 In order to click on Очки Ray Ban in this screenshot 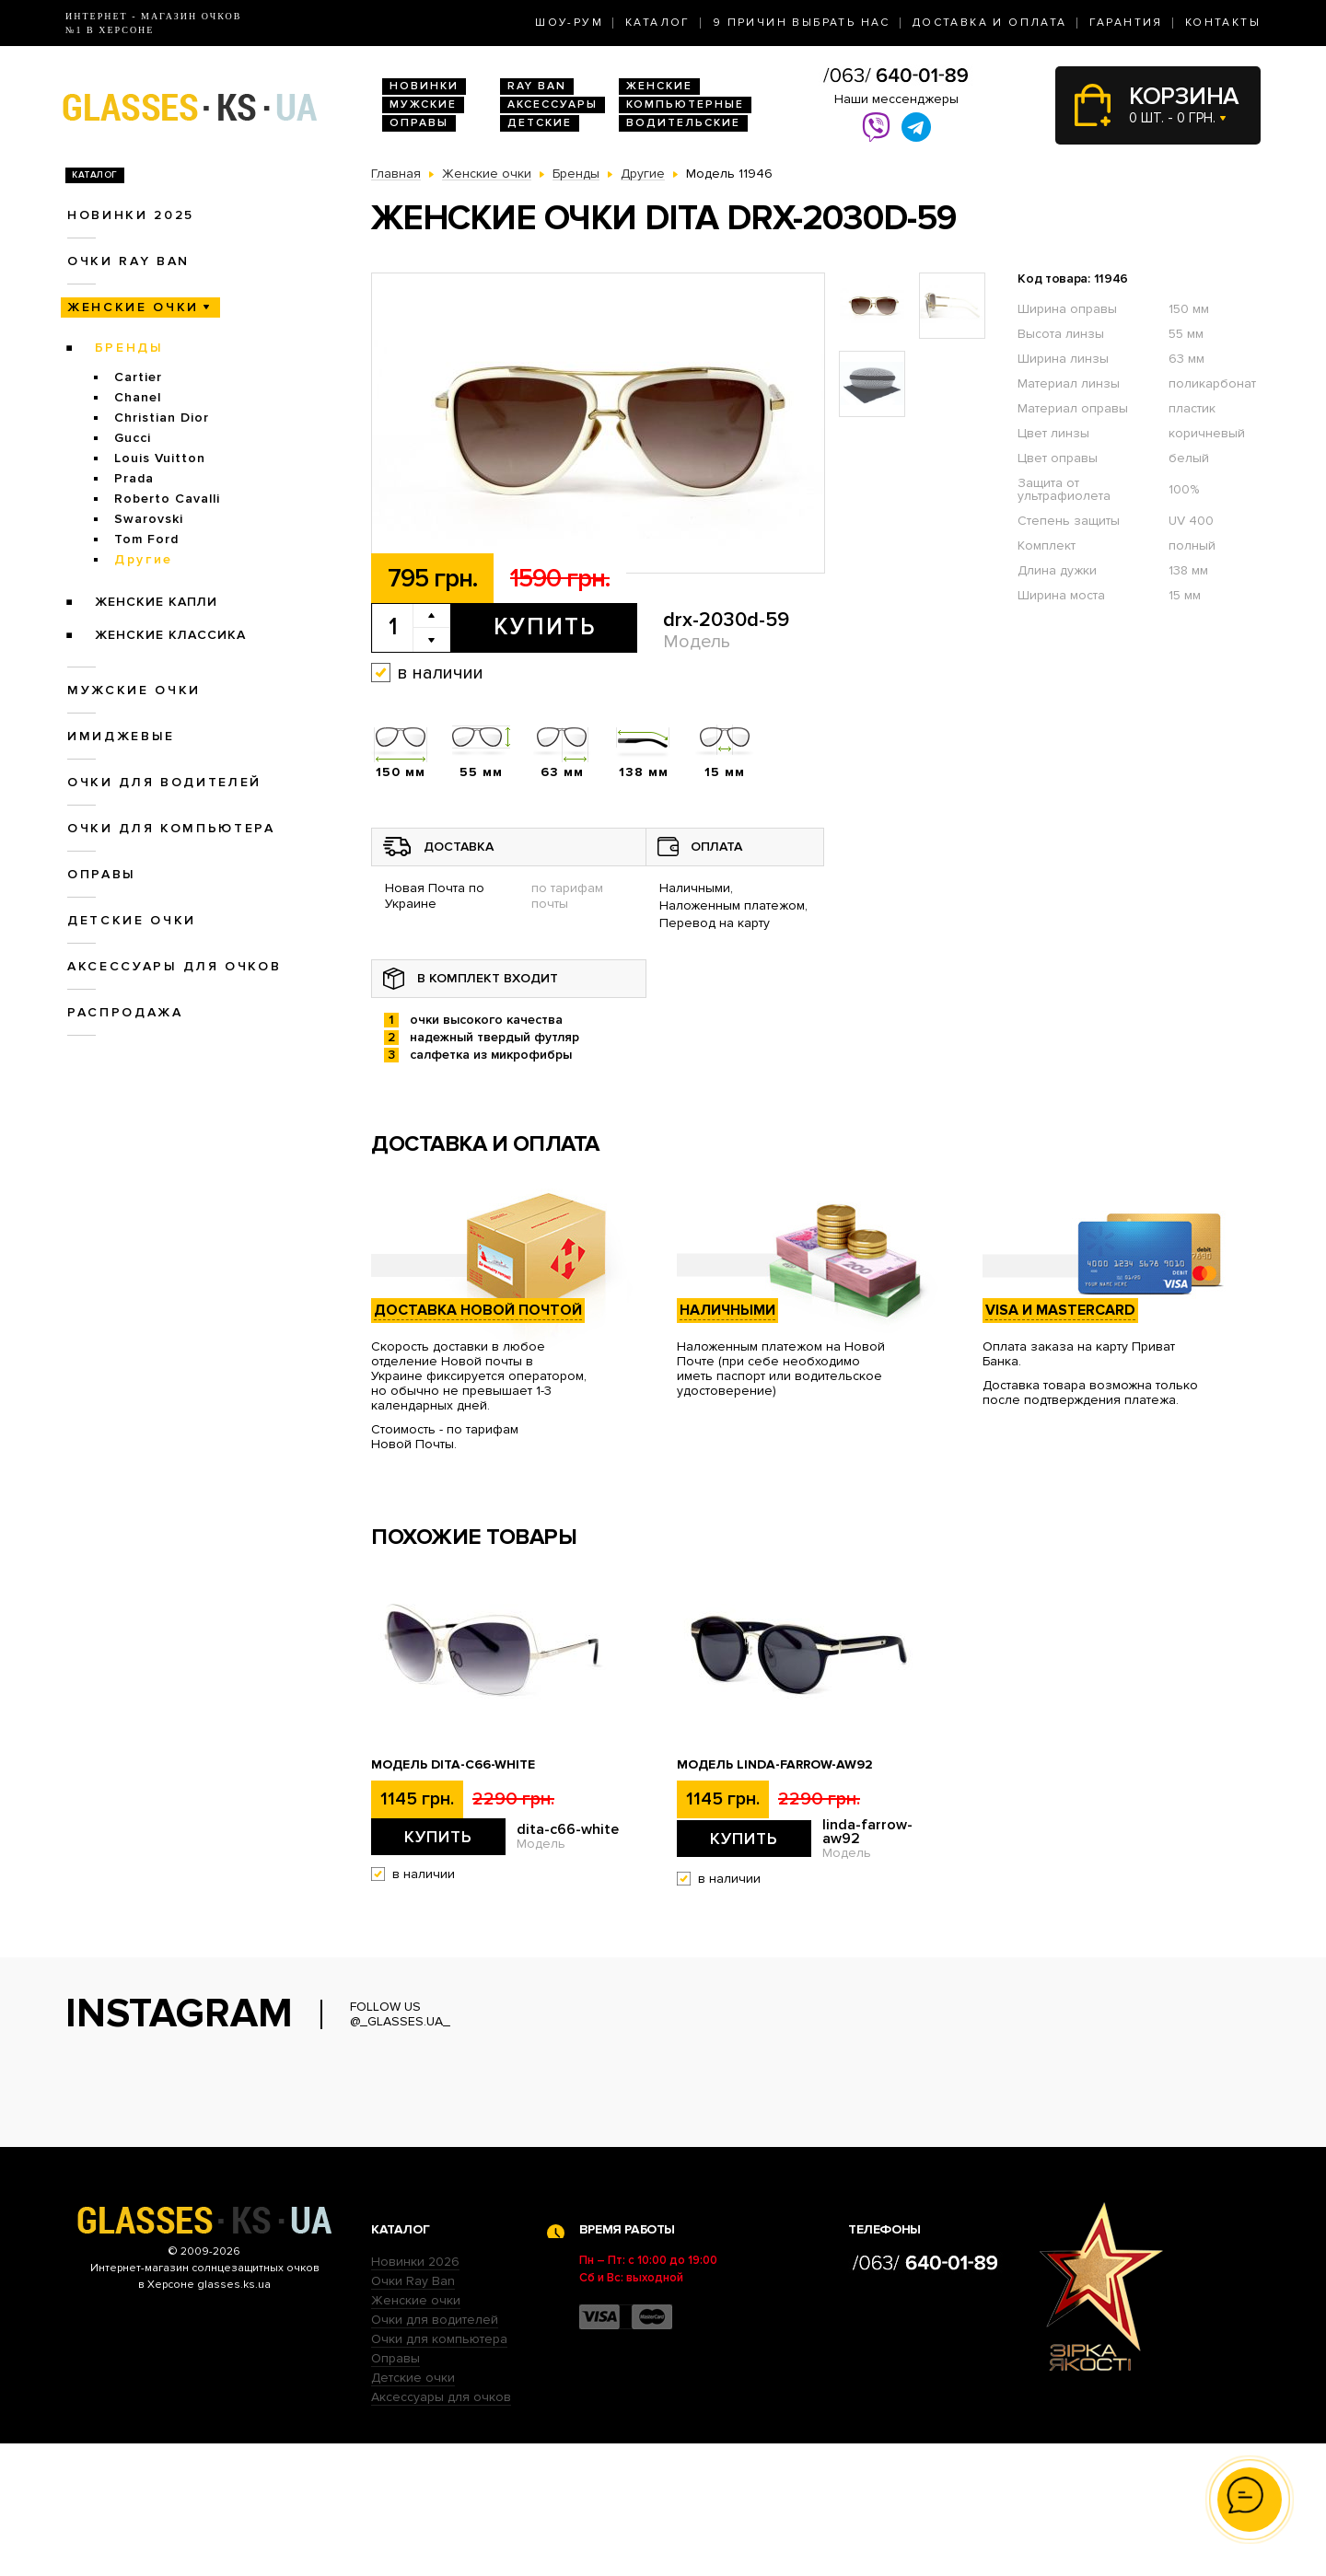, I will do `click(413, 2413)`.